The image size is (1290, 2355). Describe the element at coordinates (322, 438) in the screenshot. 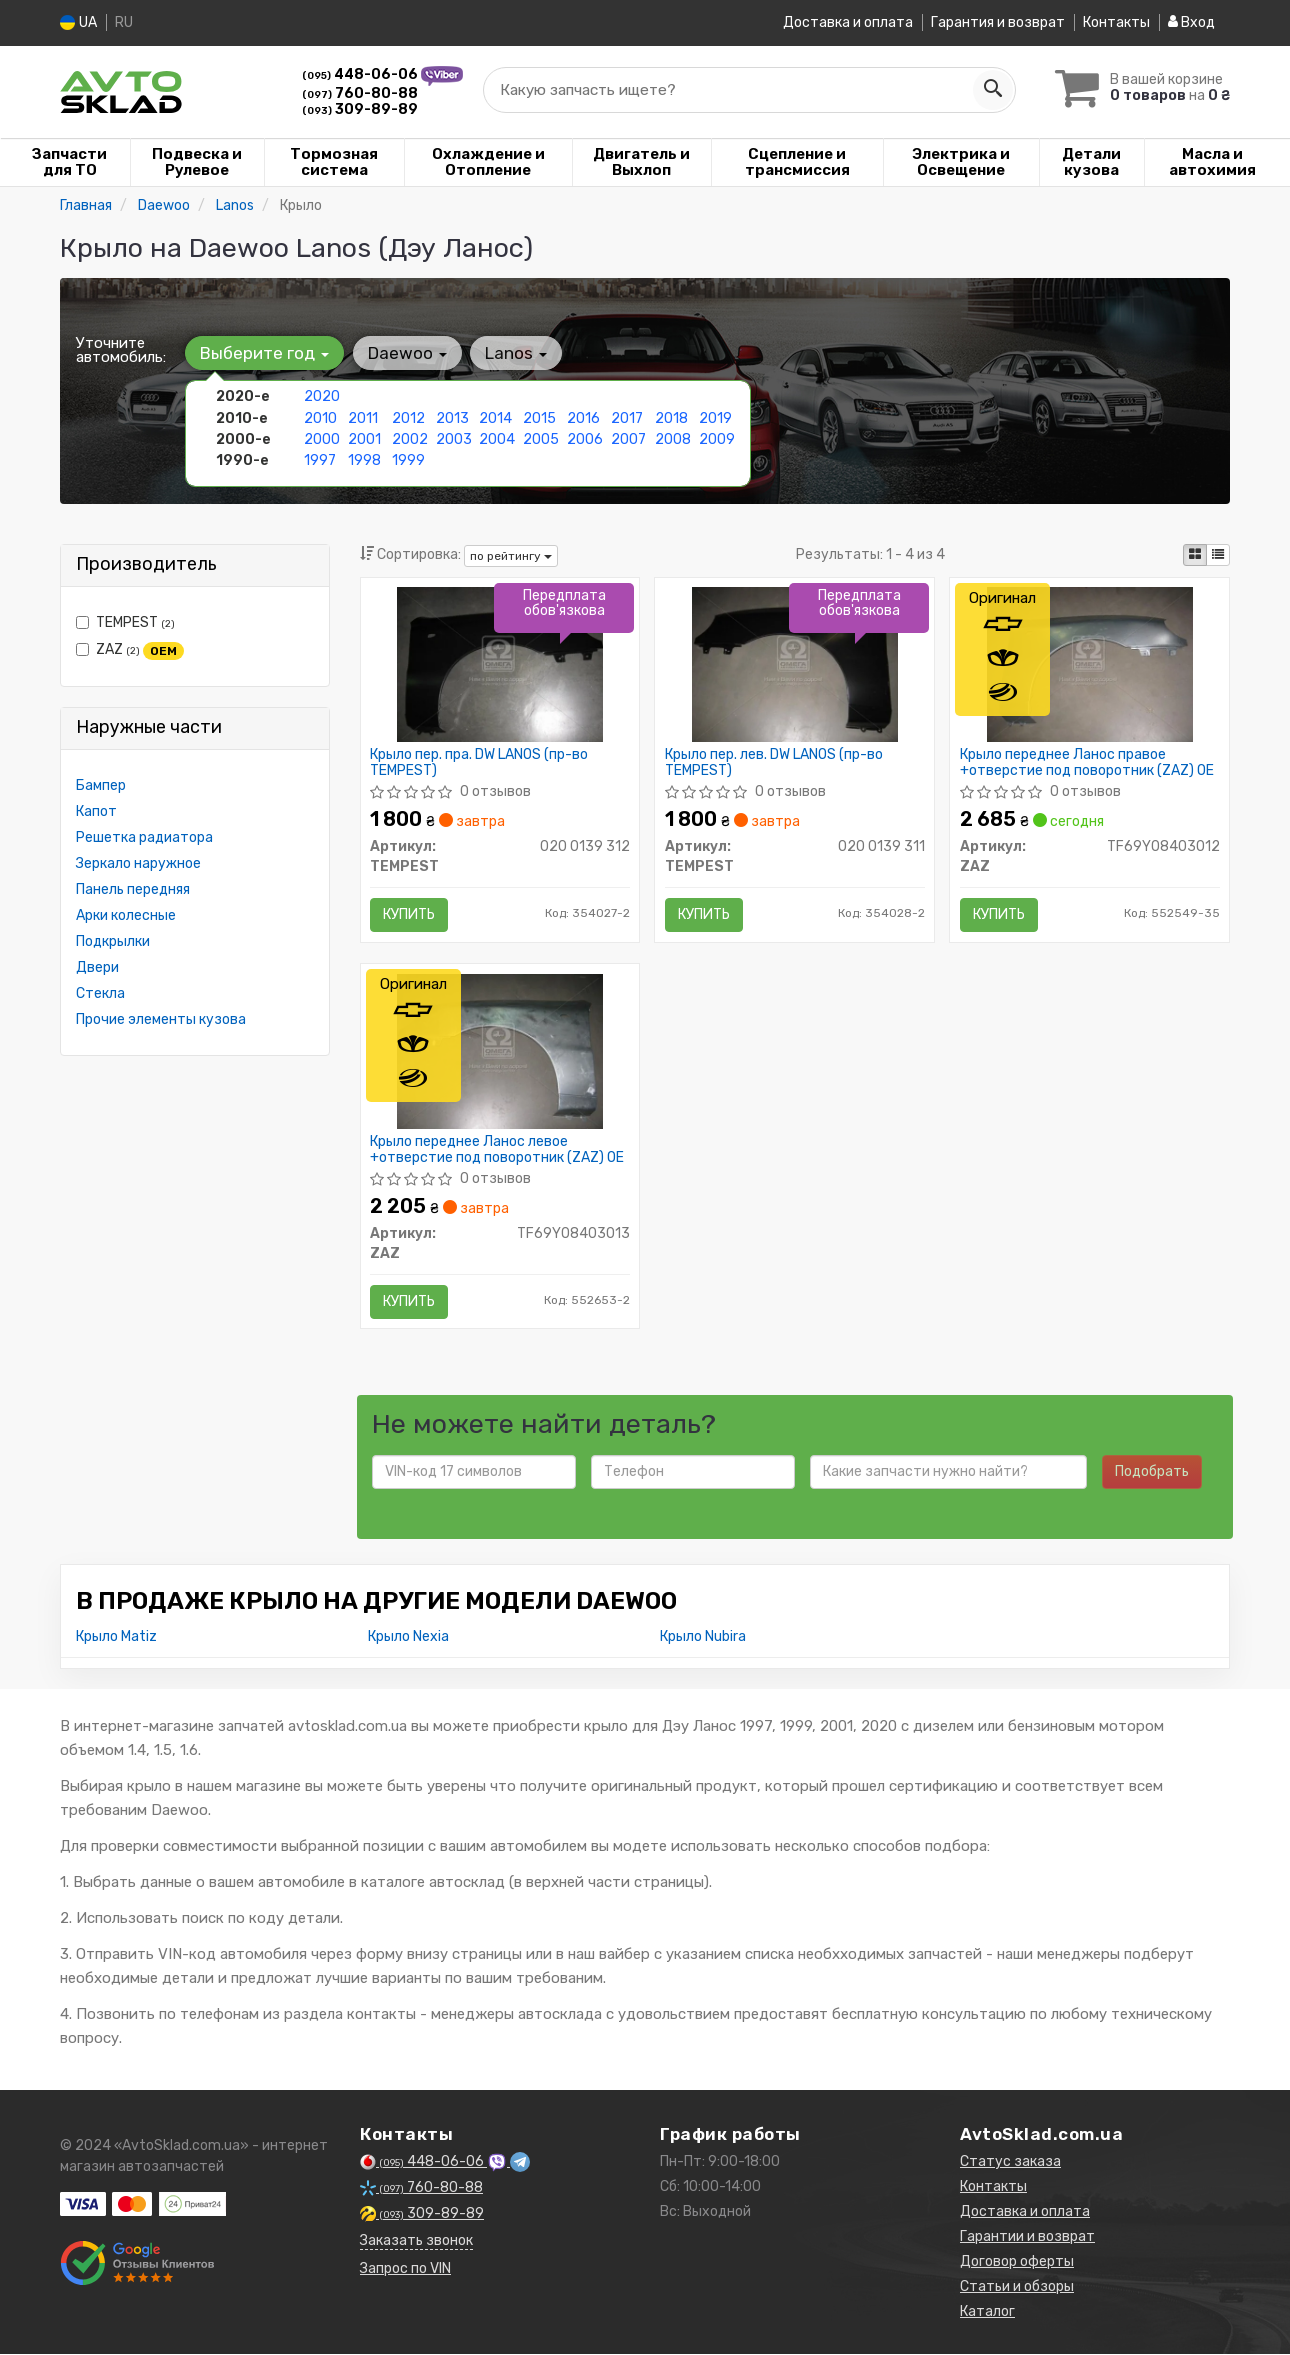

I see `2000` at that location.